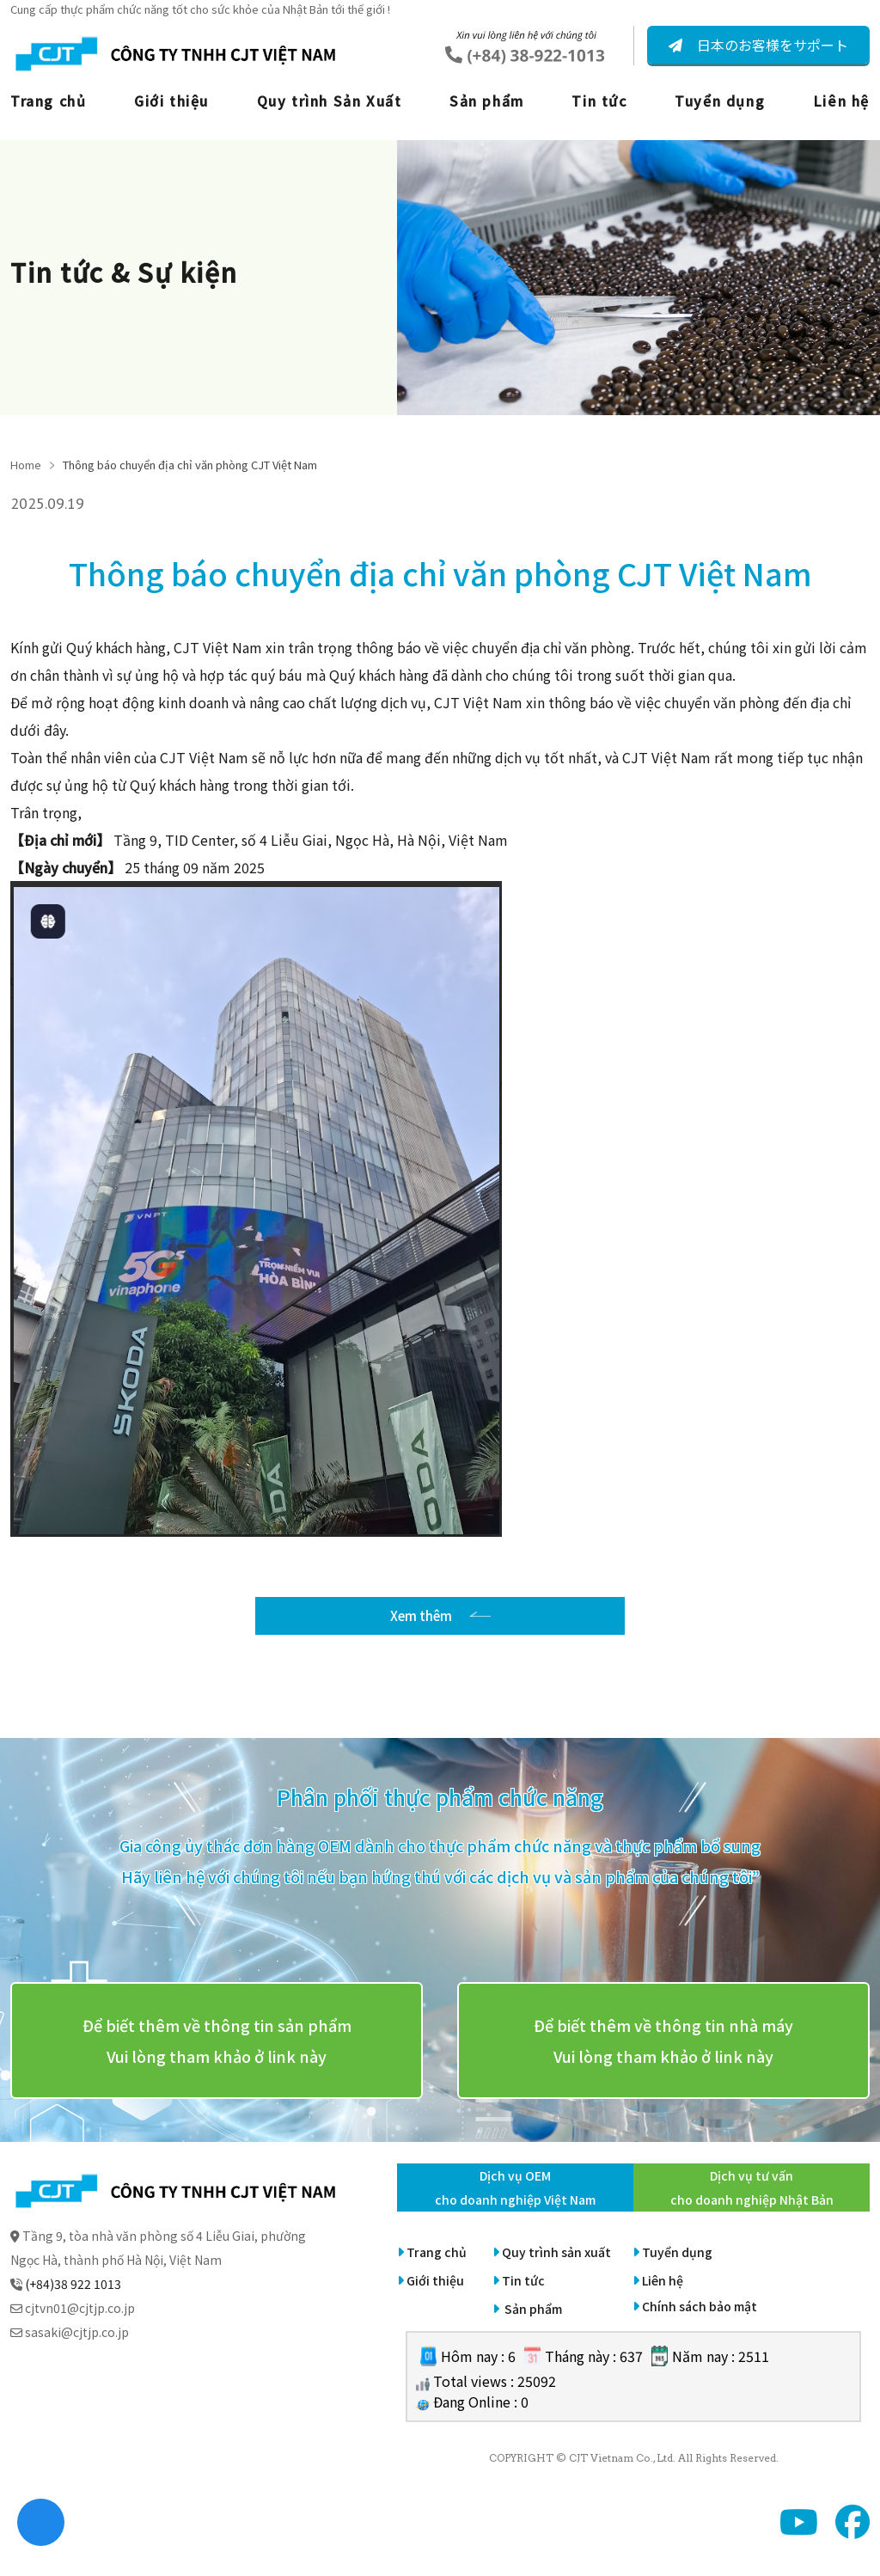  Describe the element at coordinates (699, 2323) in the screenshot. I see `Chính sách bảo mật` at that location.